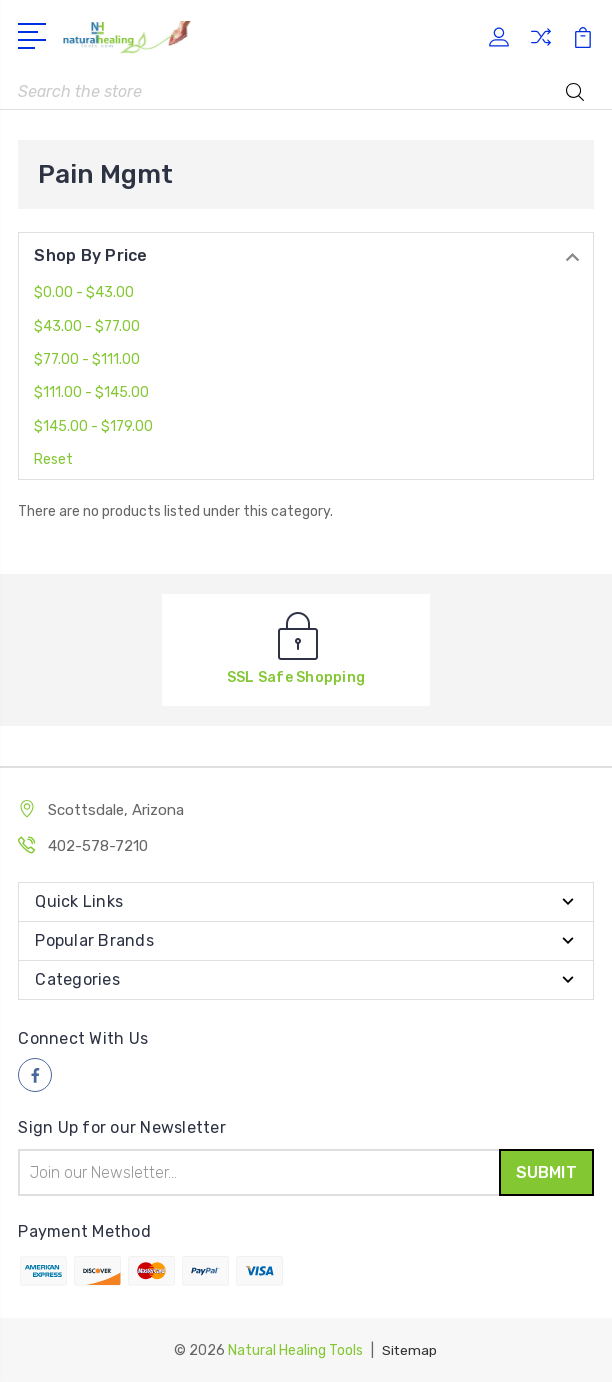  What do you see at coordinates (53, 459) in the screenshot?
I see `Reset` at bounding box center [53, 459].